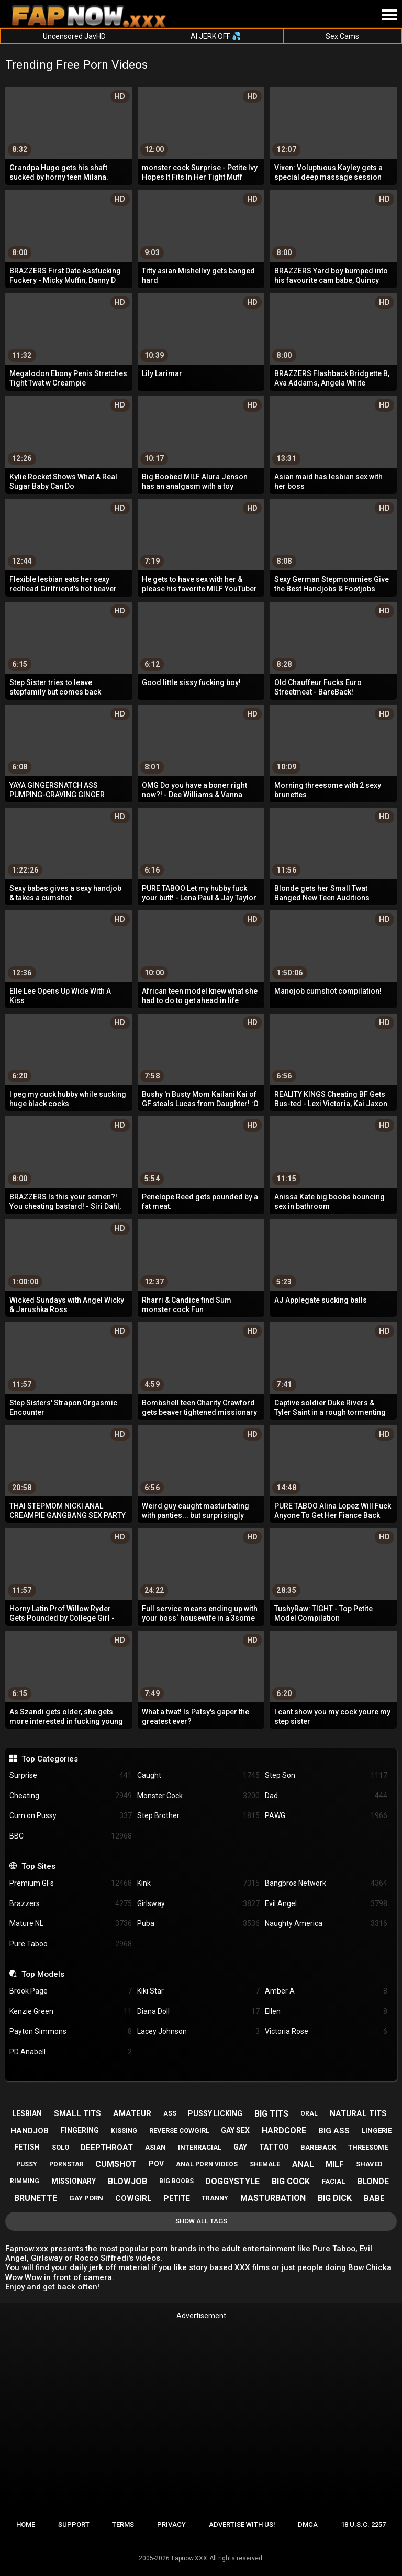 Image resolution: width=402 pixels, height=2576 pixels. What do you see at coordinates (70, 1883) in the screenshot?
I see `Premium GFs` at bounding box center [70, 1883].